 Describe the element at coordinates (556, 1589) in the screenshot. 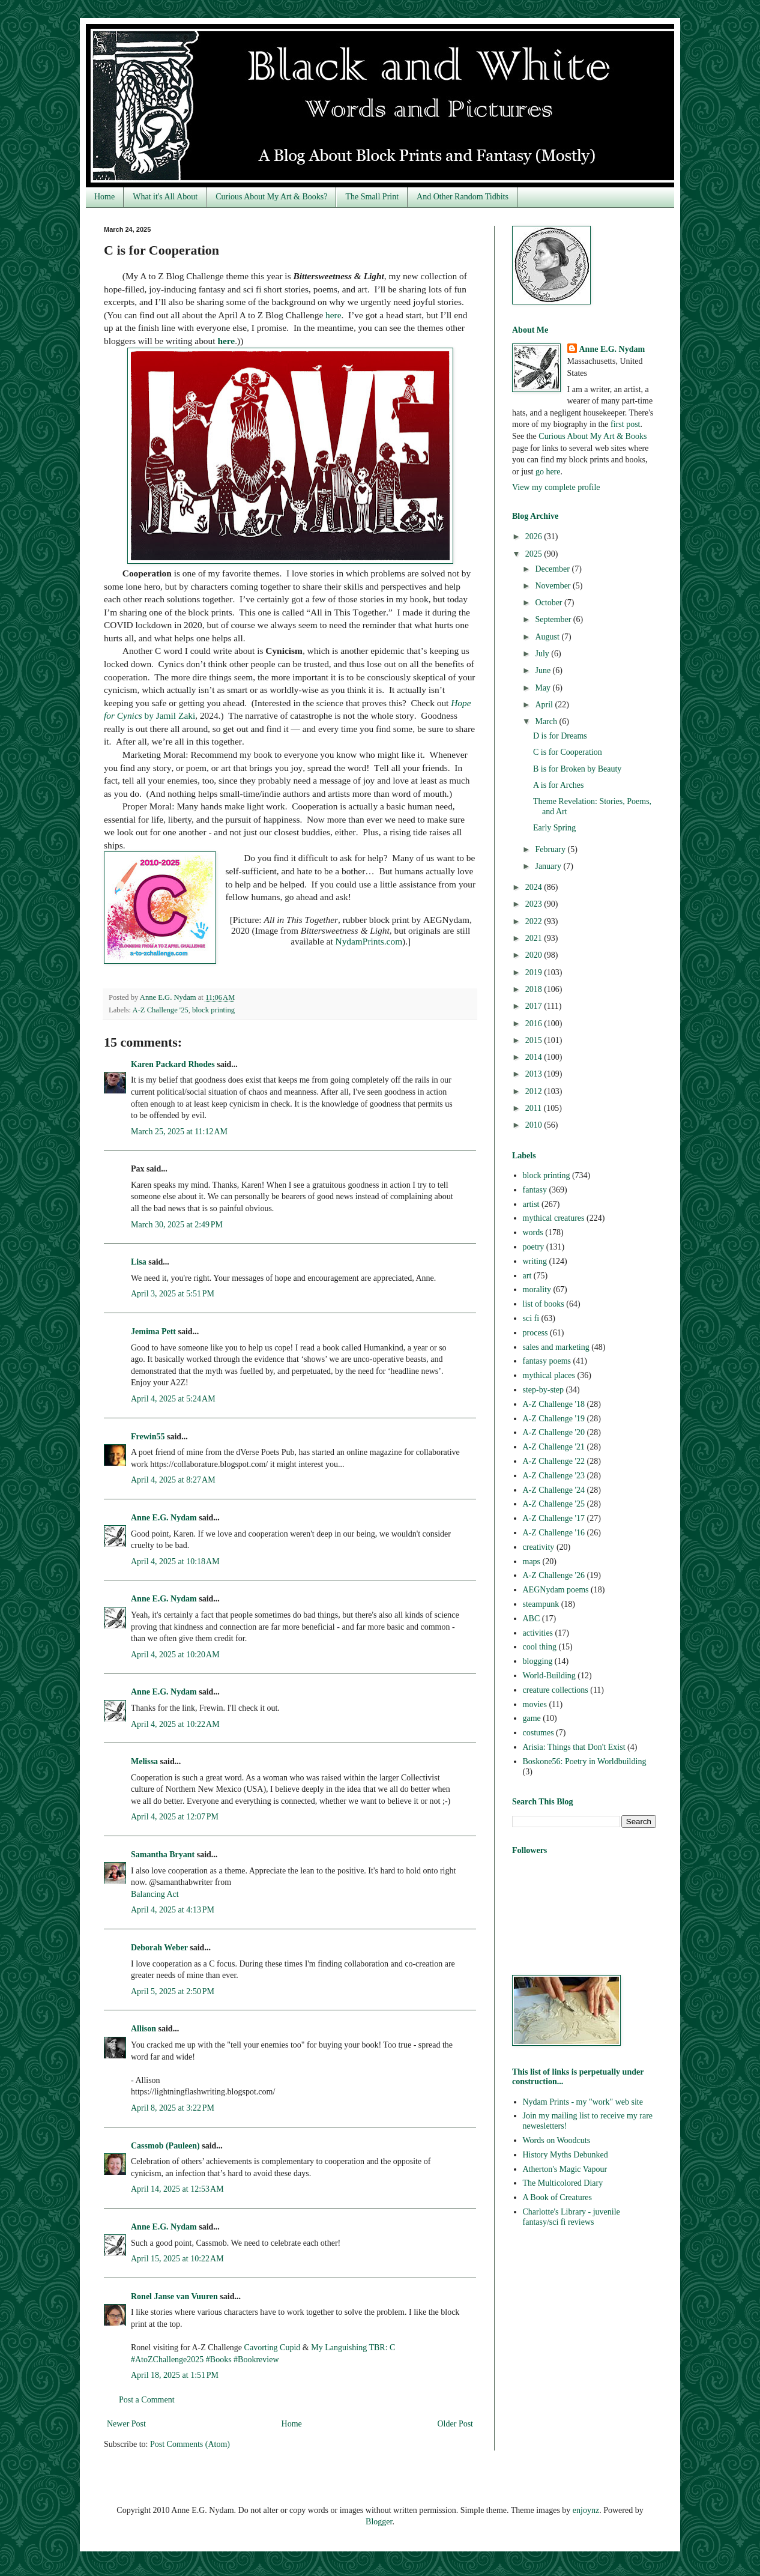

I see `AEGNydam poems` at that location.